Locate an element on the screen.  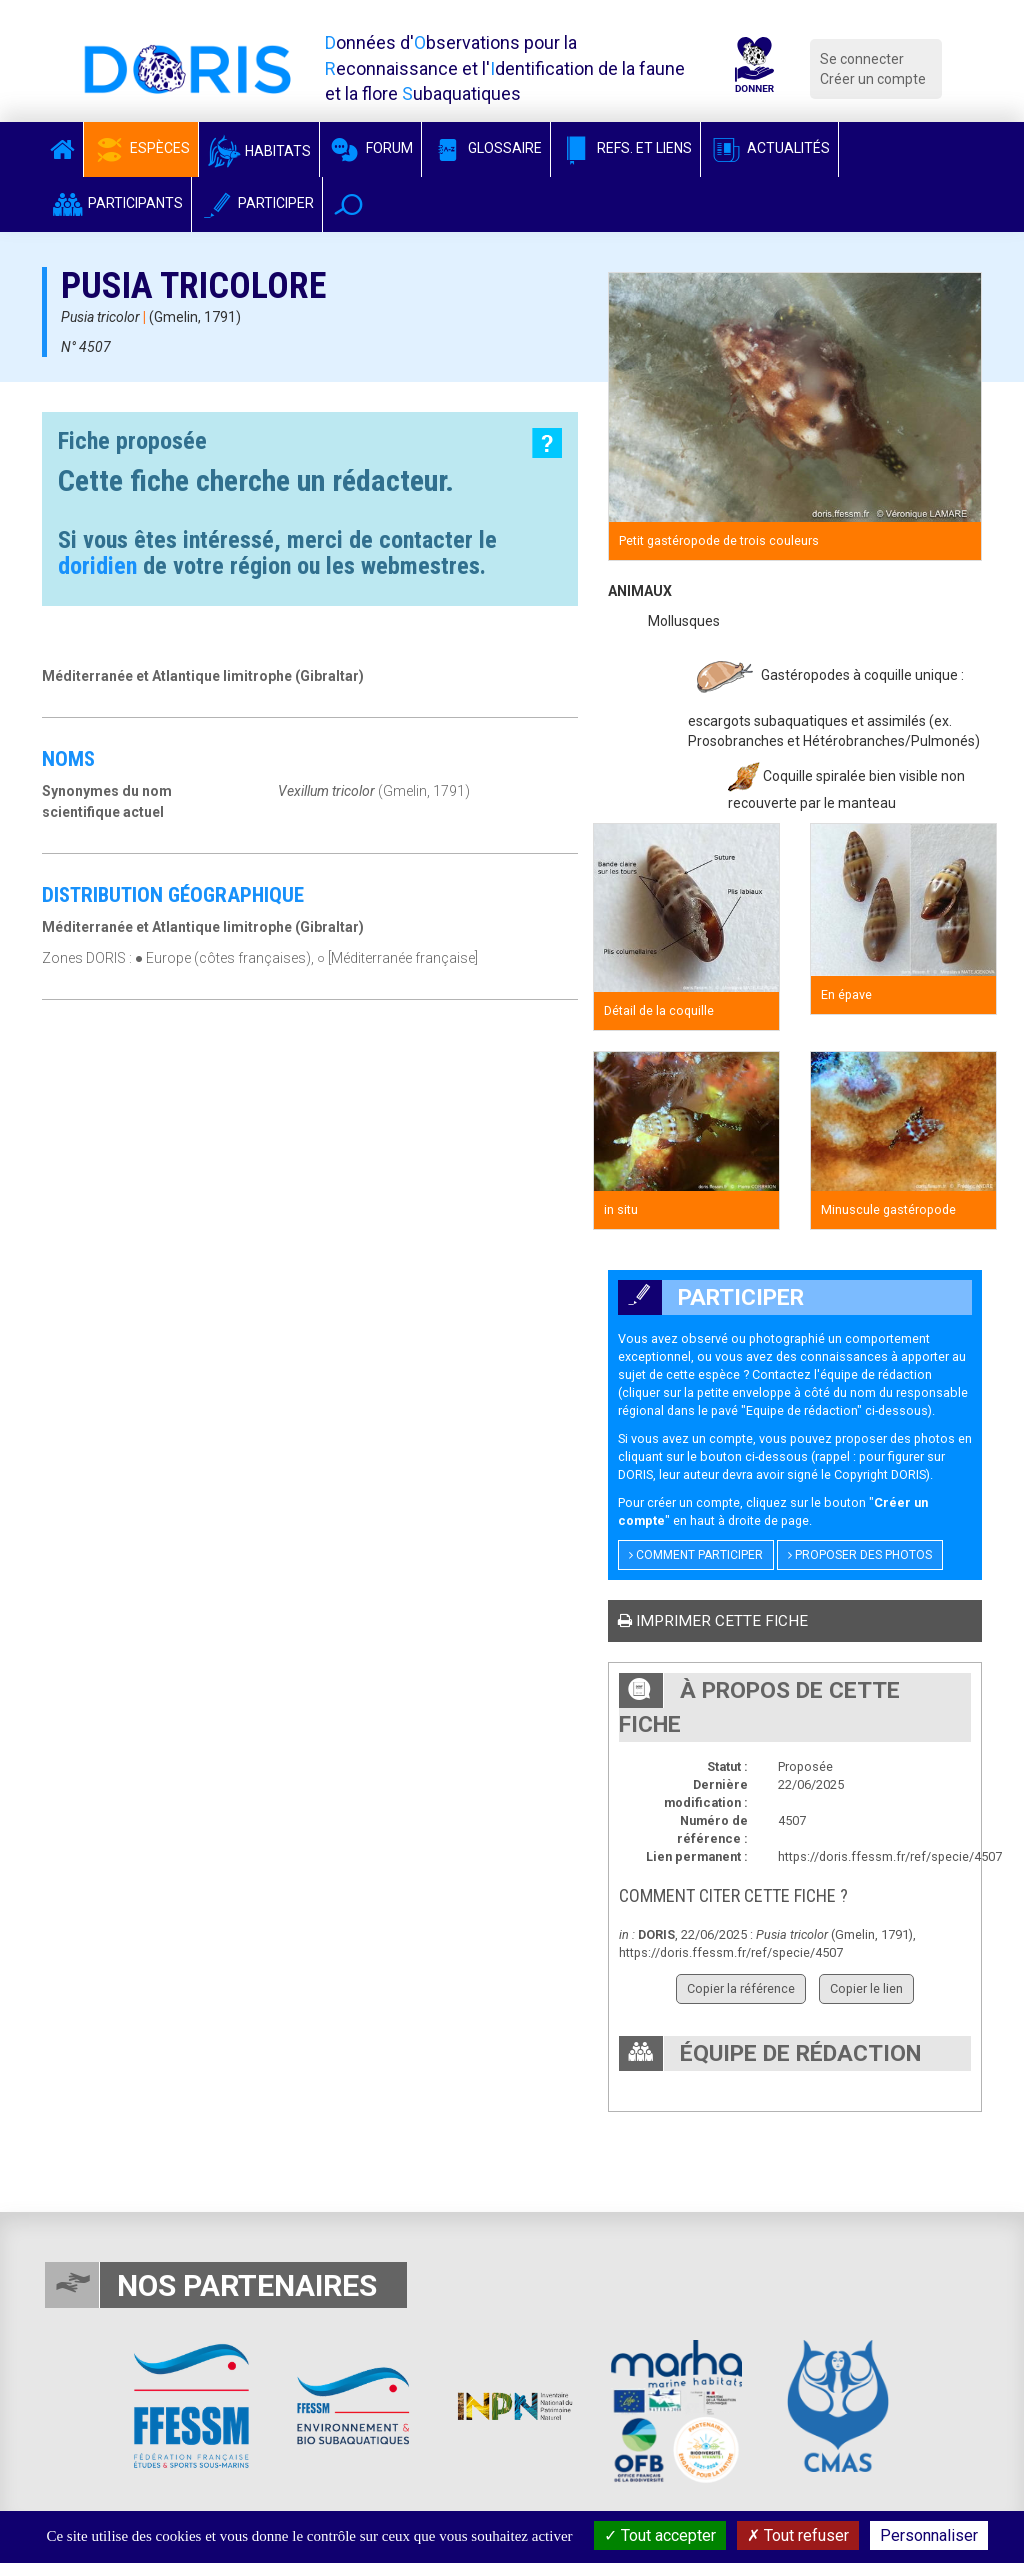
Copyright DORIS is located at coordinates (880, 1474).